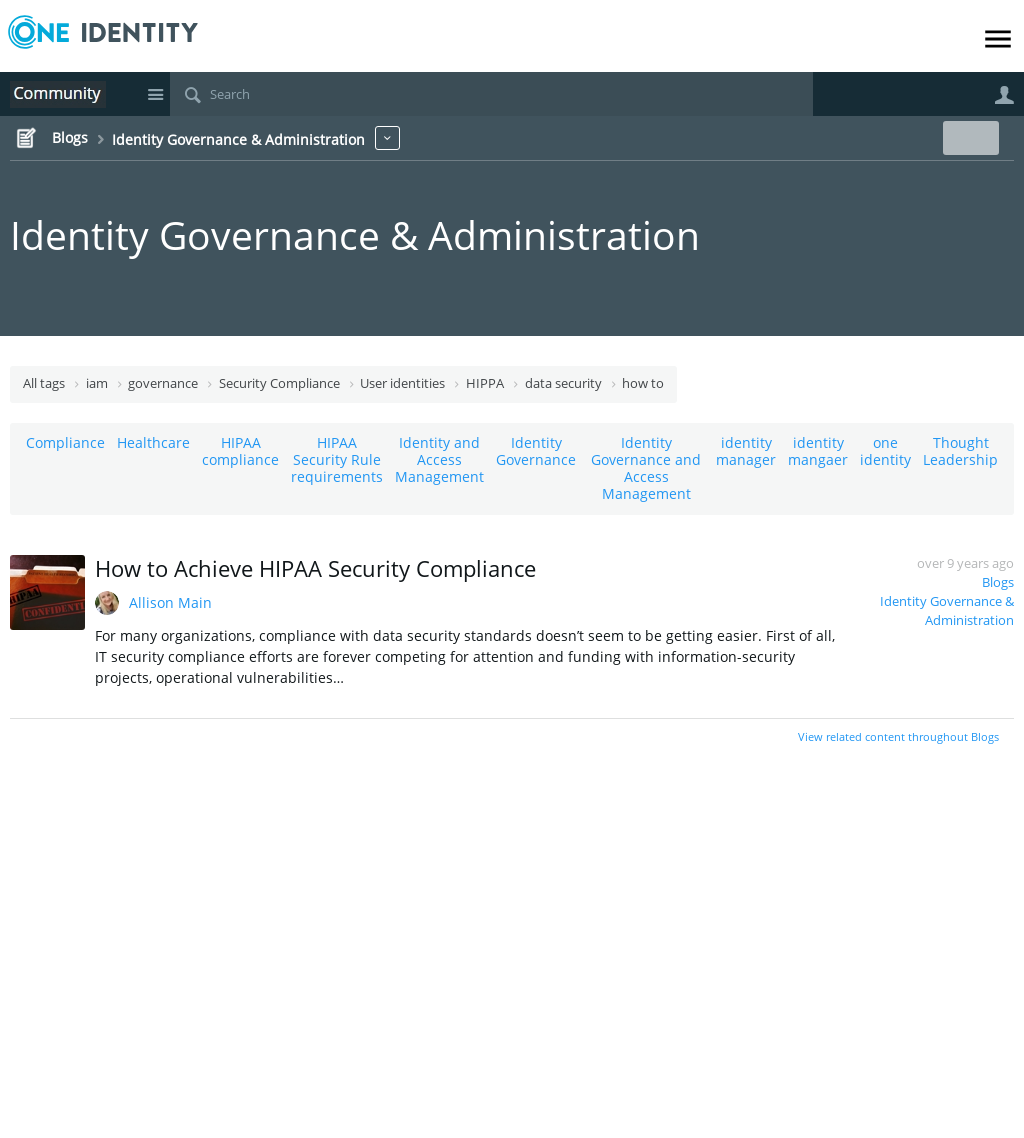 The image size is (1024, 1138). What do you see at coordinates (65, 442) in the screenshot?
I see `Compliance` at bounding box center [65, 442].